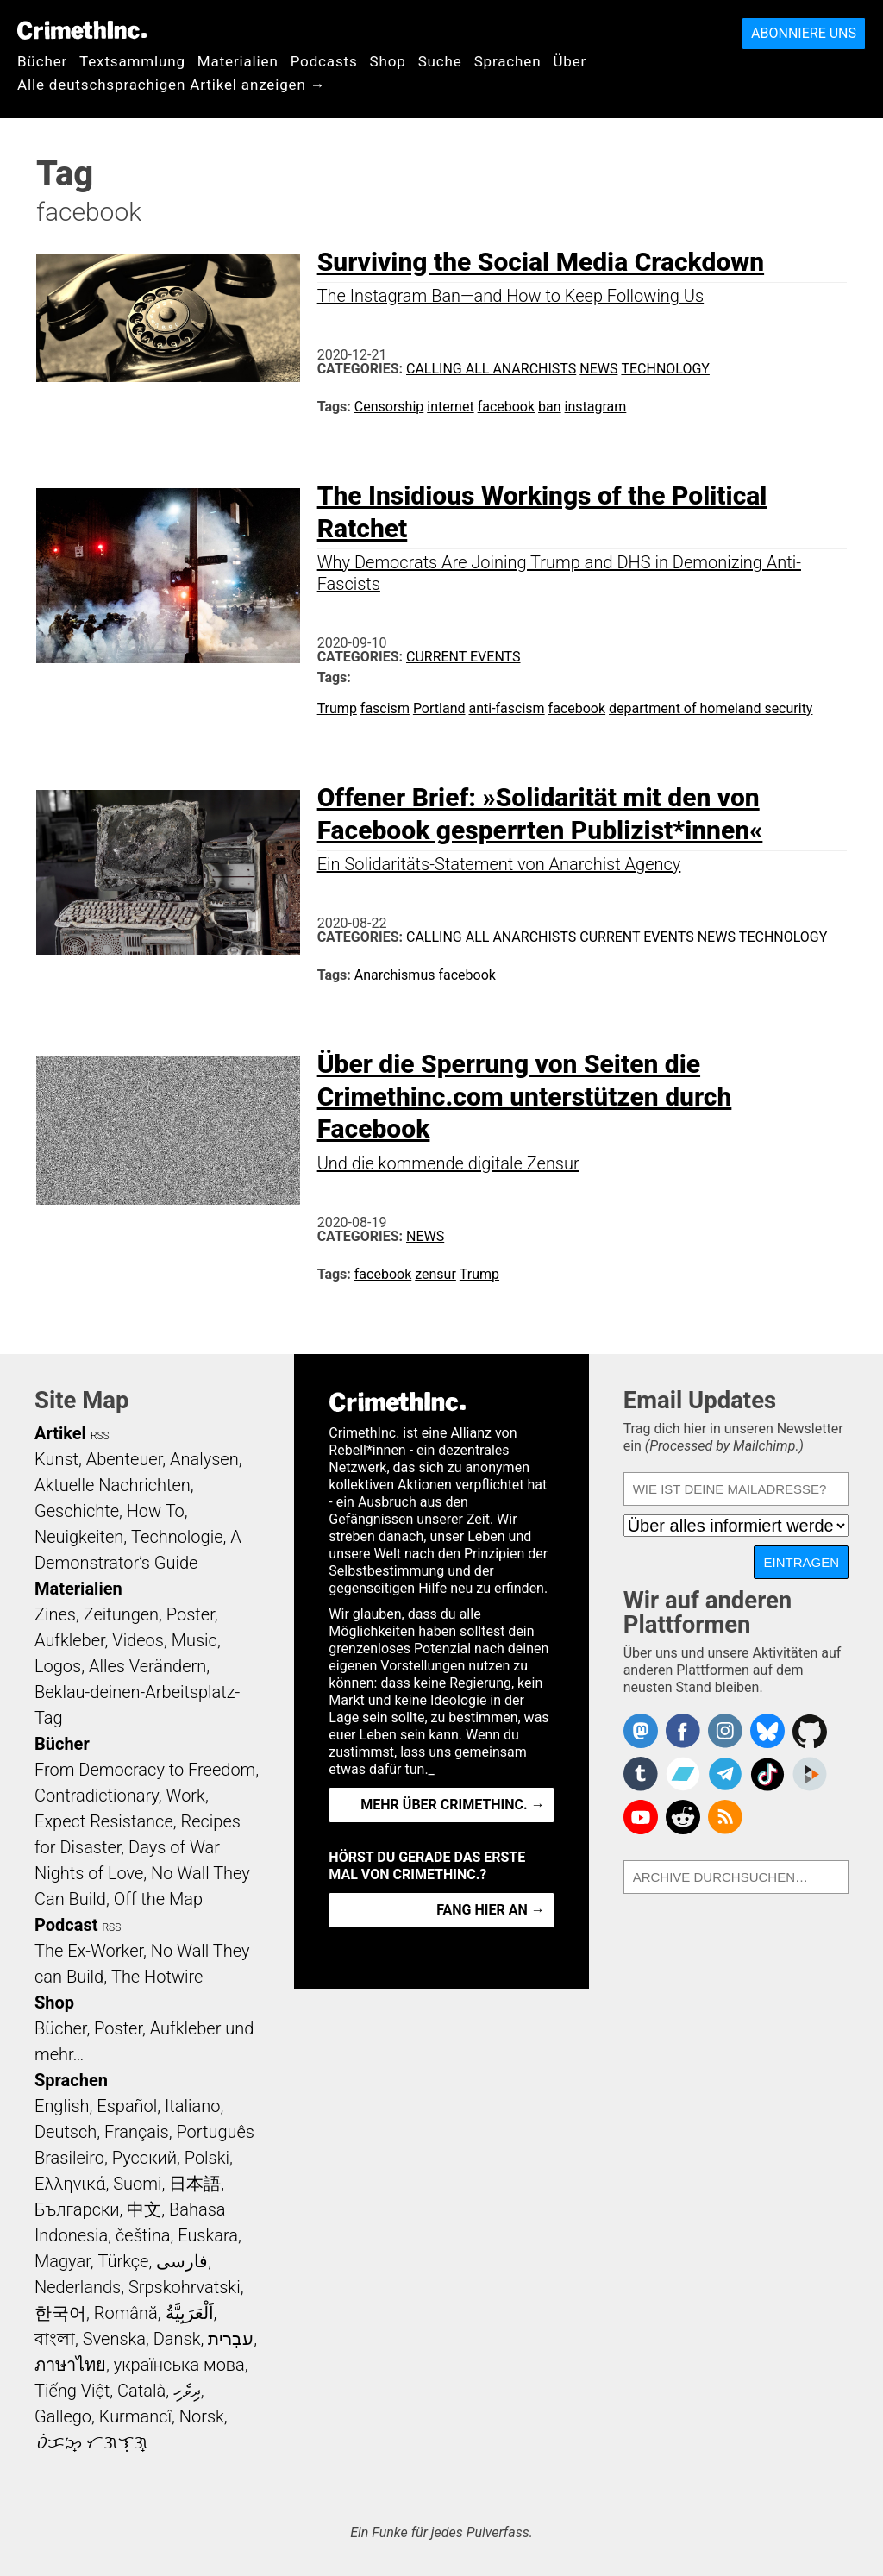 The height and width of the screenshot is (2576, 883). I want to click on anti-fascism, so click(506, 708).